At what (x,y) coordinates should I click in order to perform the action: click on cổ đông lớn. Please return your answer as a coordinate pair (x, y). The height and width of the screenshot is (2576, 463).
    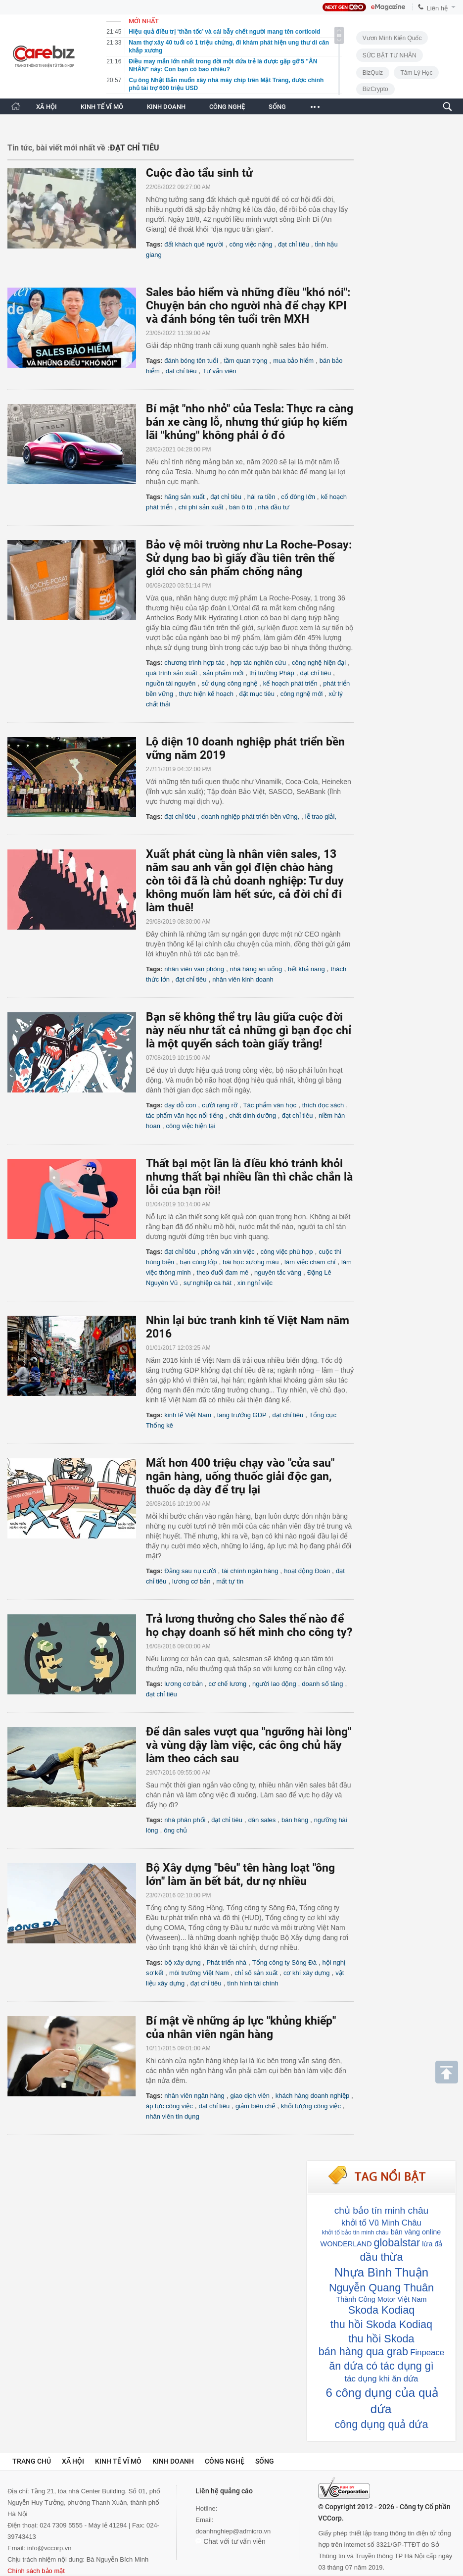
    Looking at the image, I should click on (298, 496).